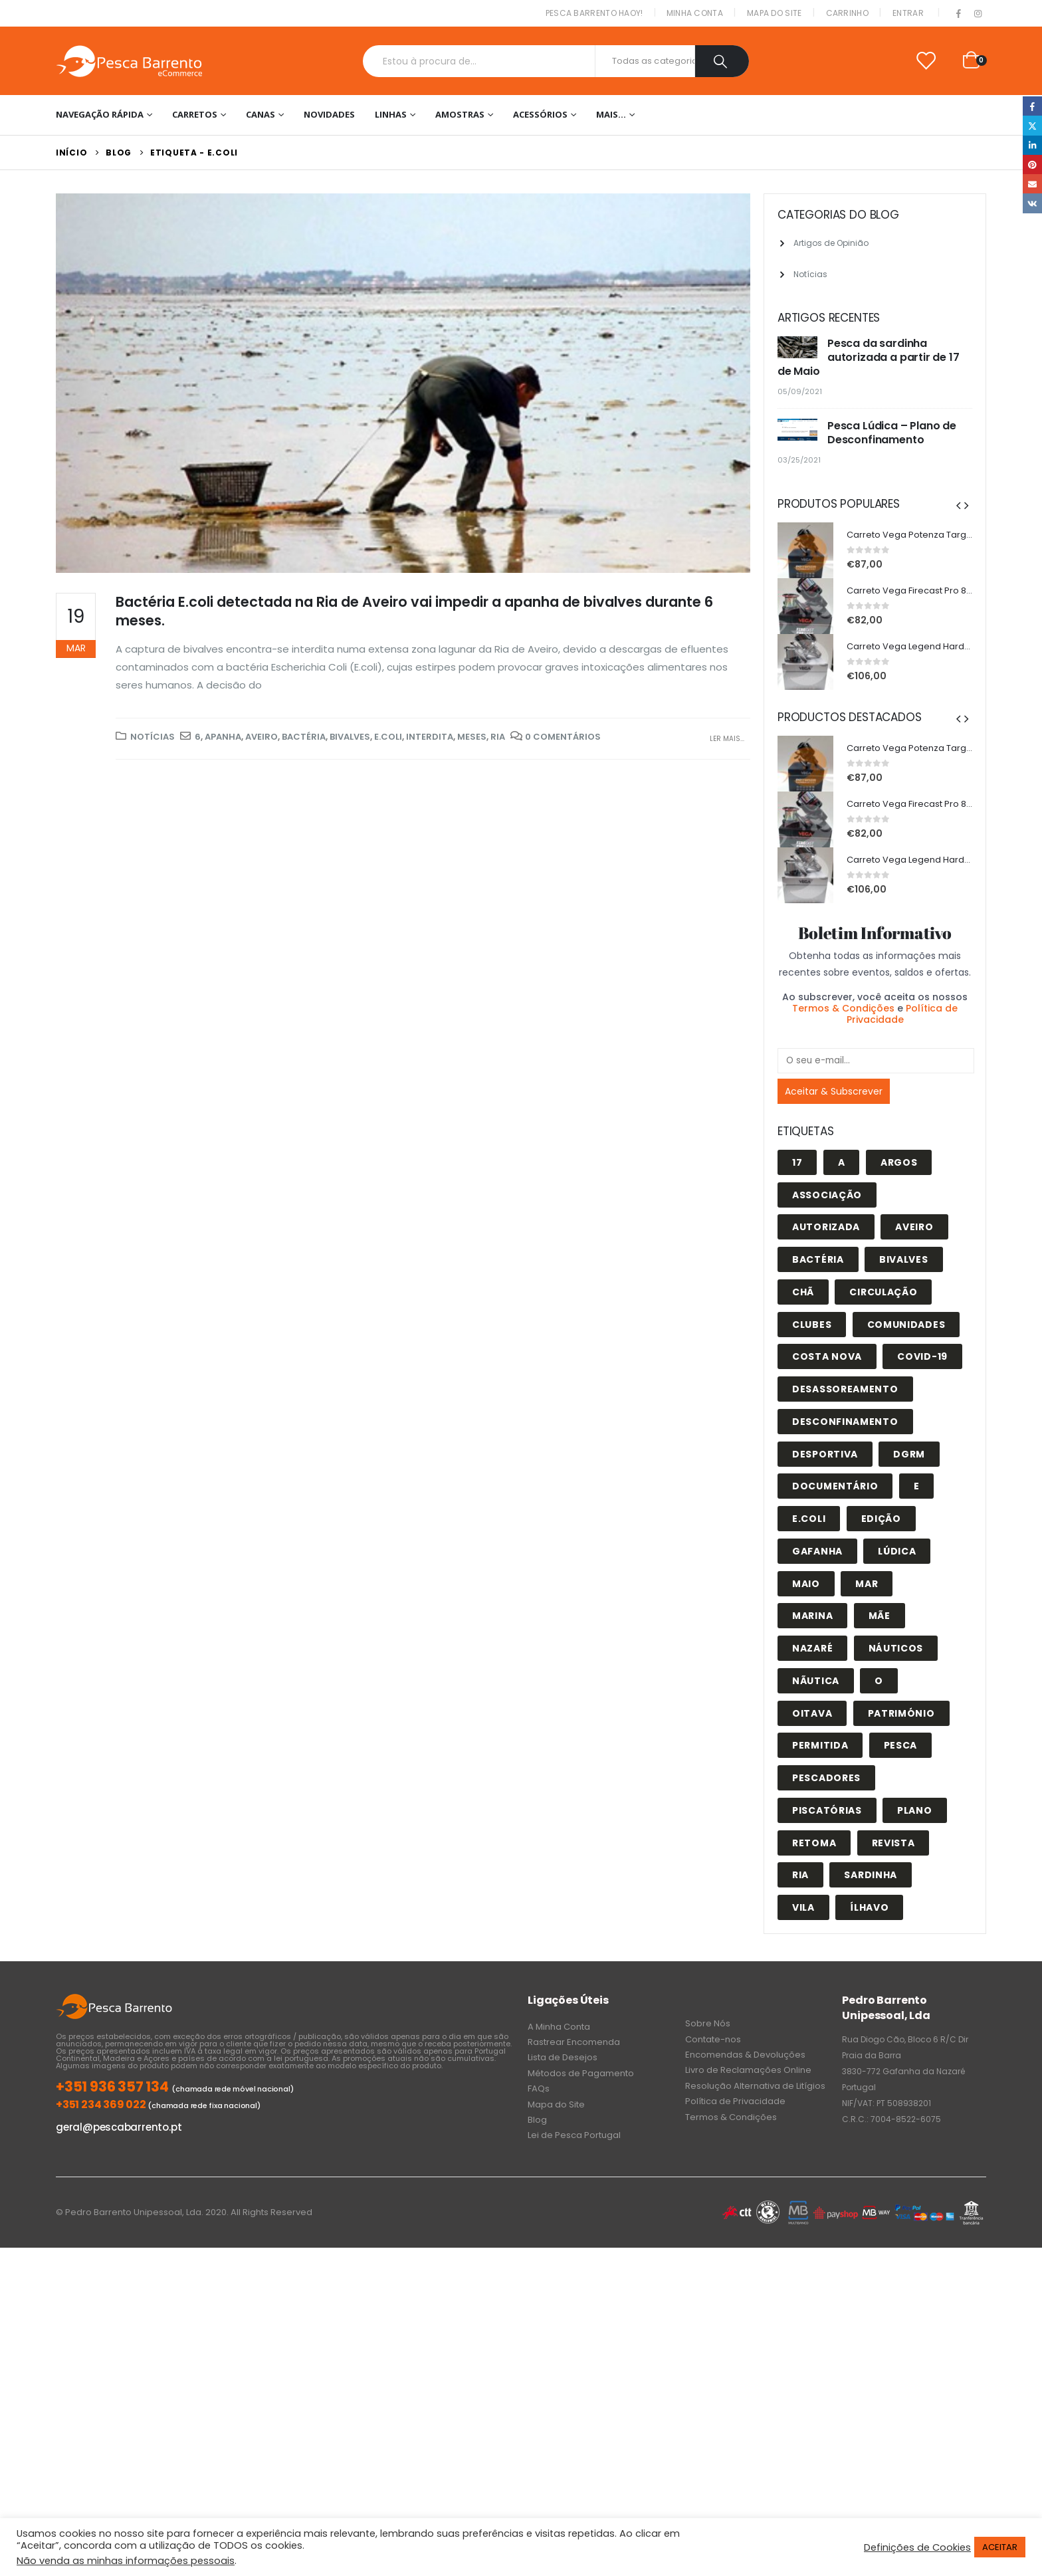 The image size is (1042, 2576). Describe the element at coordinates (845, 1421) in the screenshot. I see `desconfinamento [desconfinamento (1 item)]` at that location.